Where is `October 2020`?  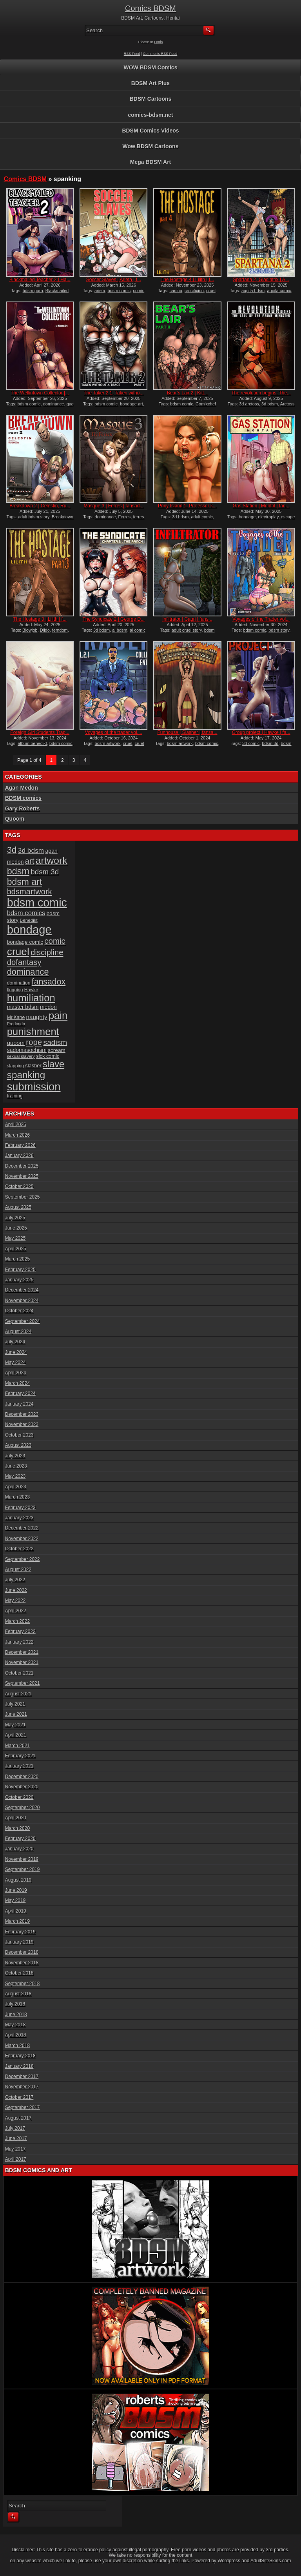
October 2020 is located at coordinates (19, 1797).